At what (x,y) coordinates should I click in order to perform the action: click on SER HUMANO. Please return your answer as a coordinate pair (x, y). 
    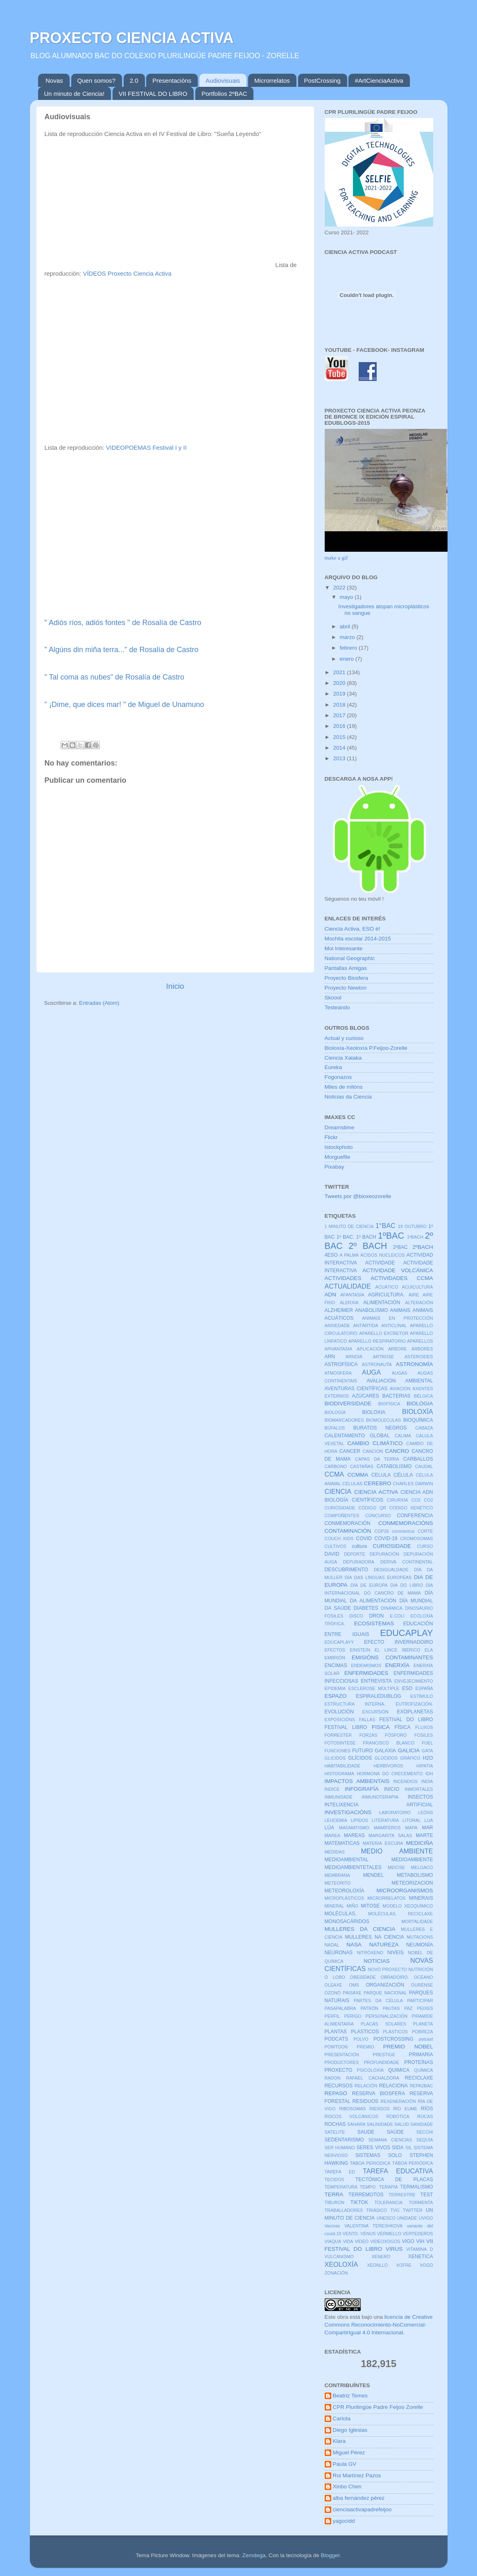
    Looking at the image, I should click on (340, 2147).